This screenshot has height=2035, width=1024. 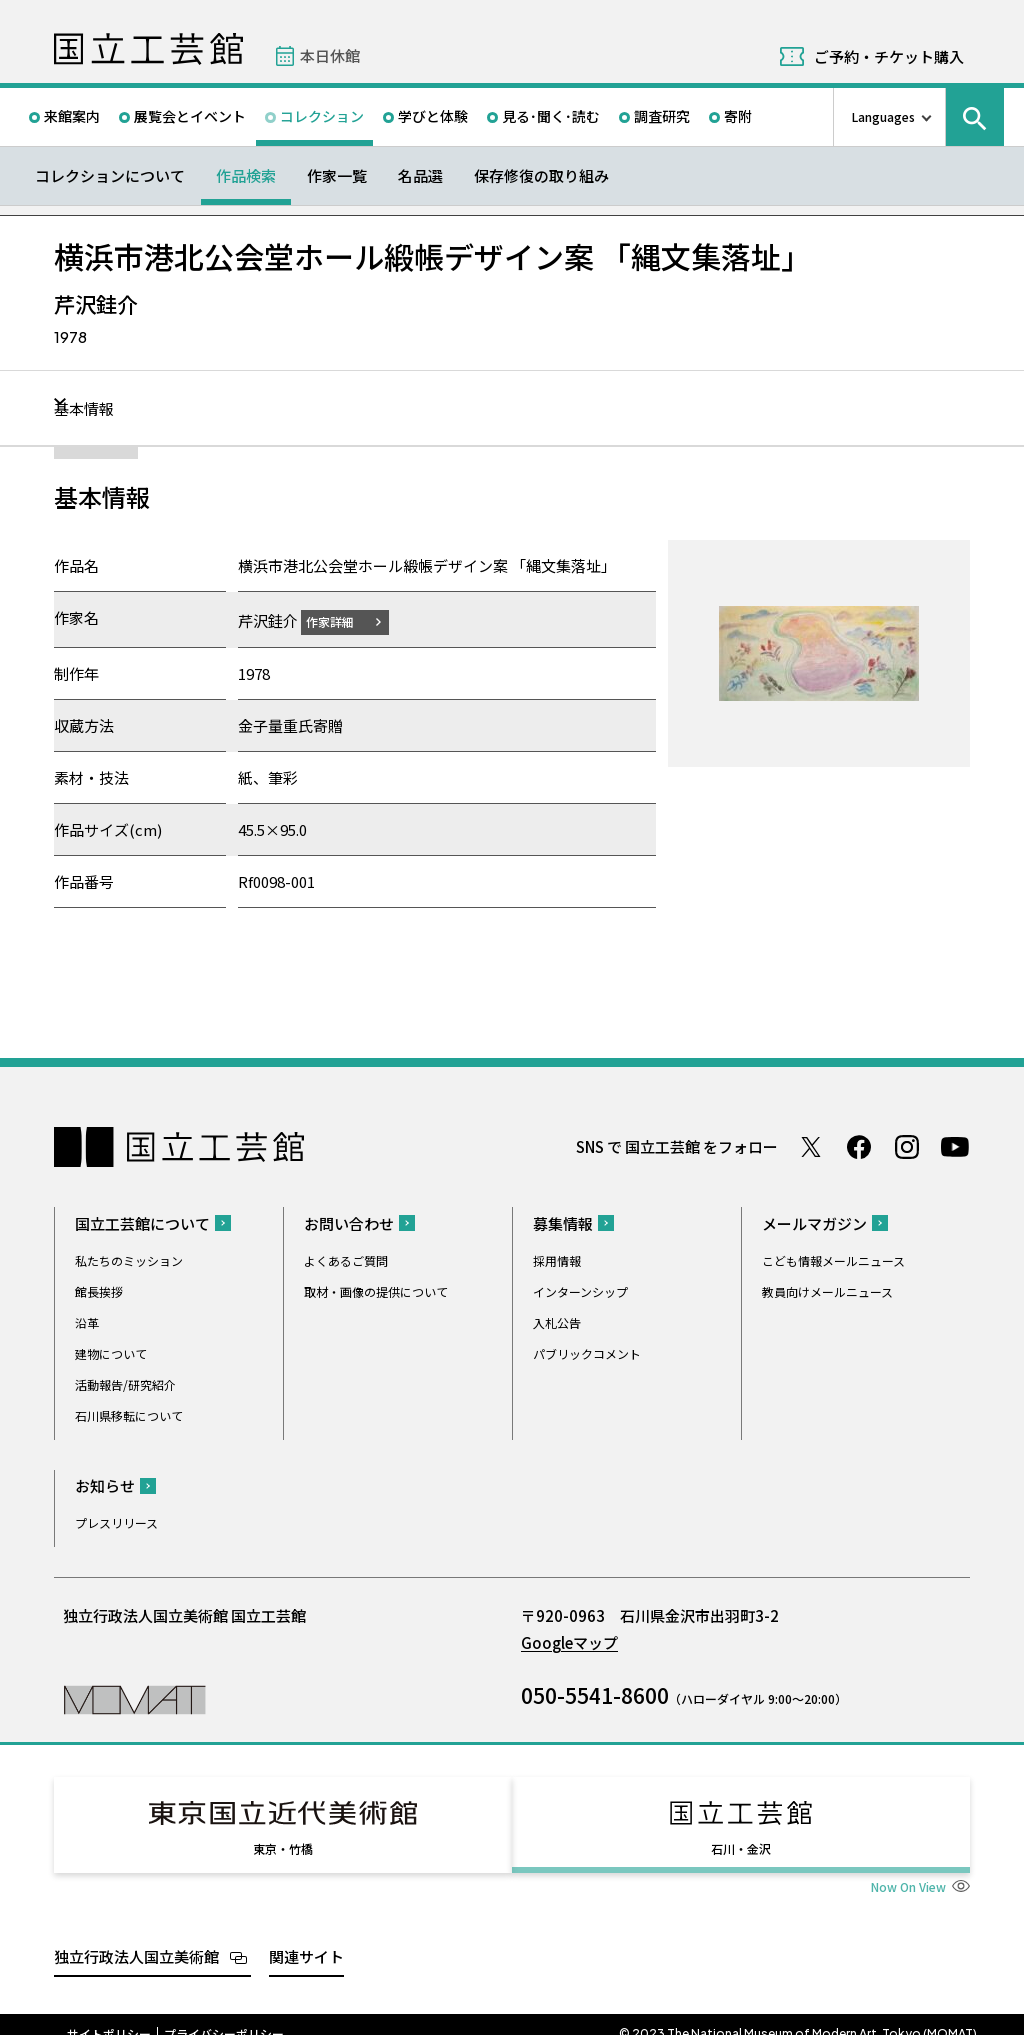 I want to click on コレクションについて, so click(x=110, y=175).